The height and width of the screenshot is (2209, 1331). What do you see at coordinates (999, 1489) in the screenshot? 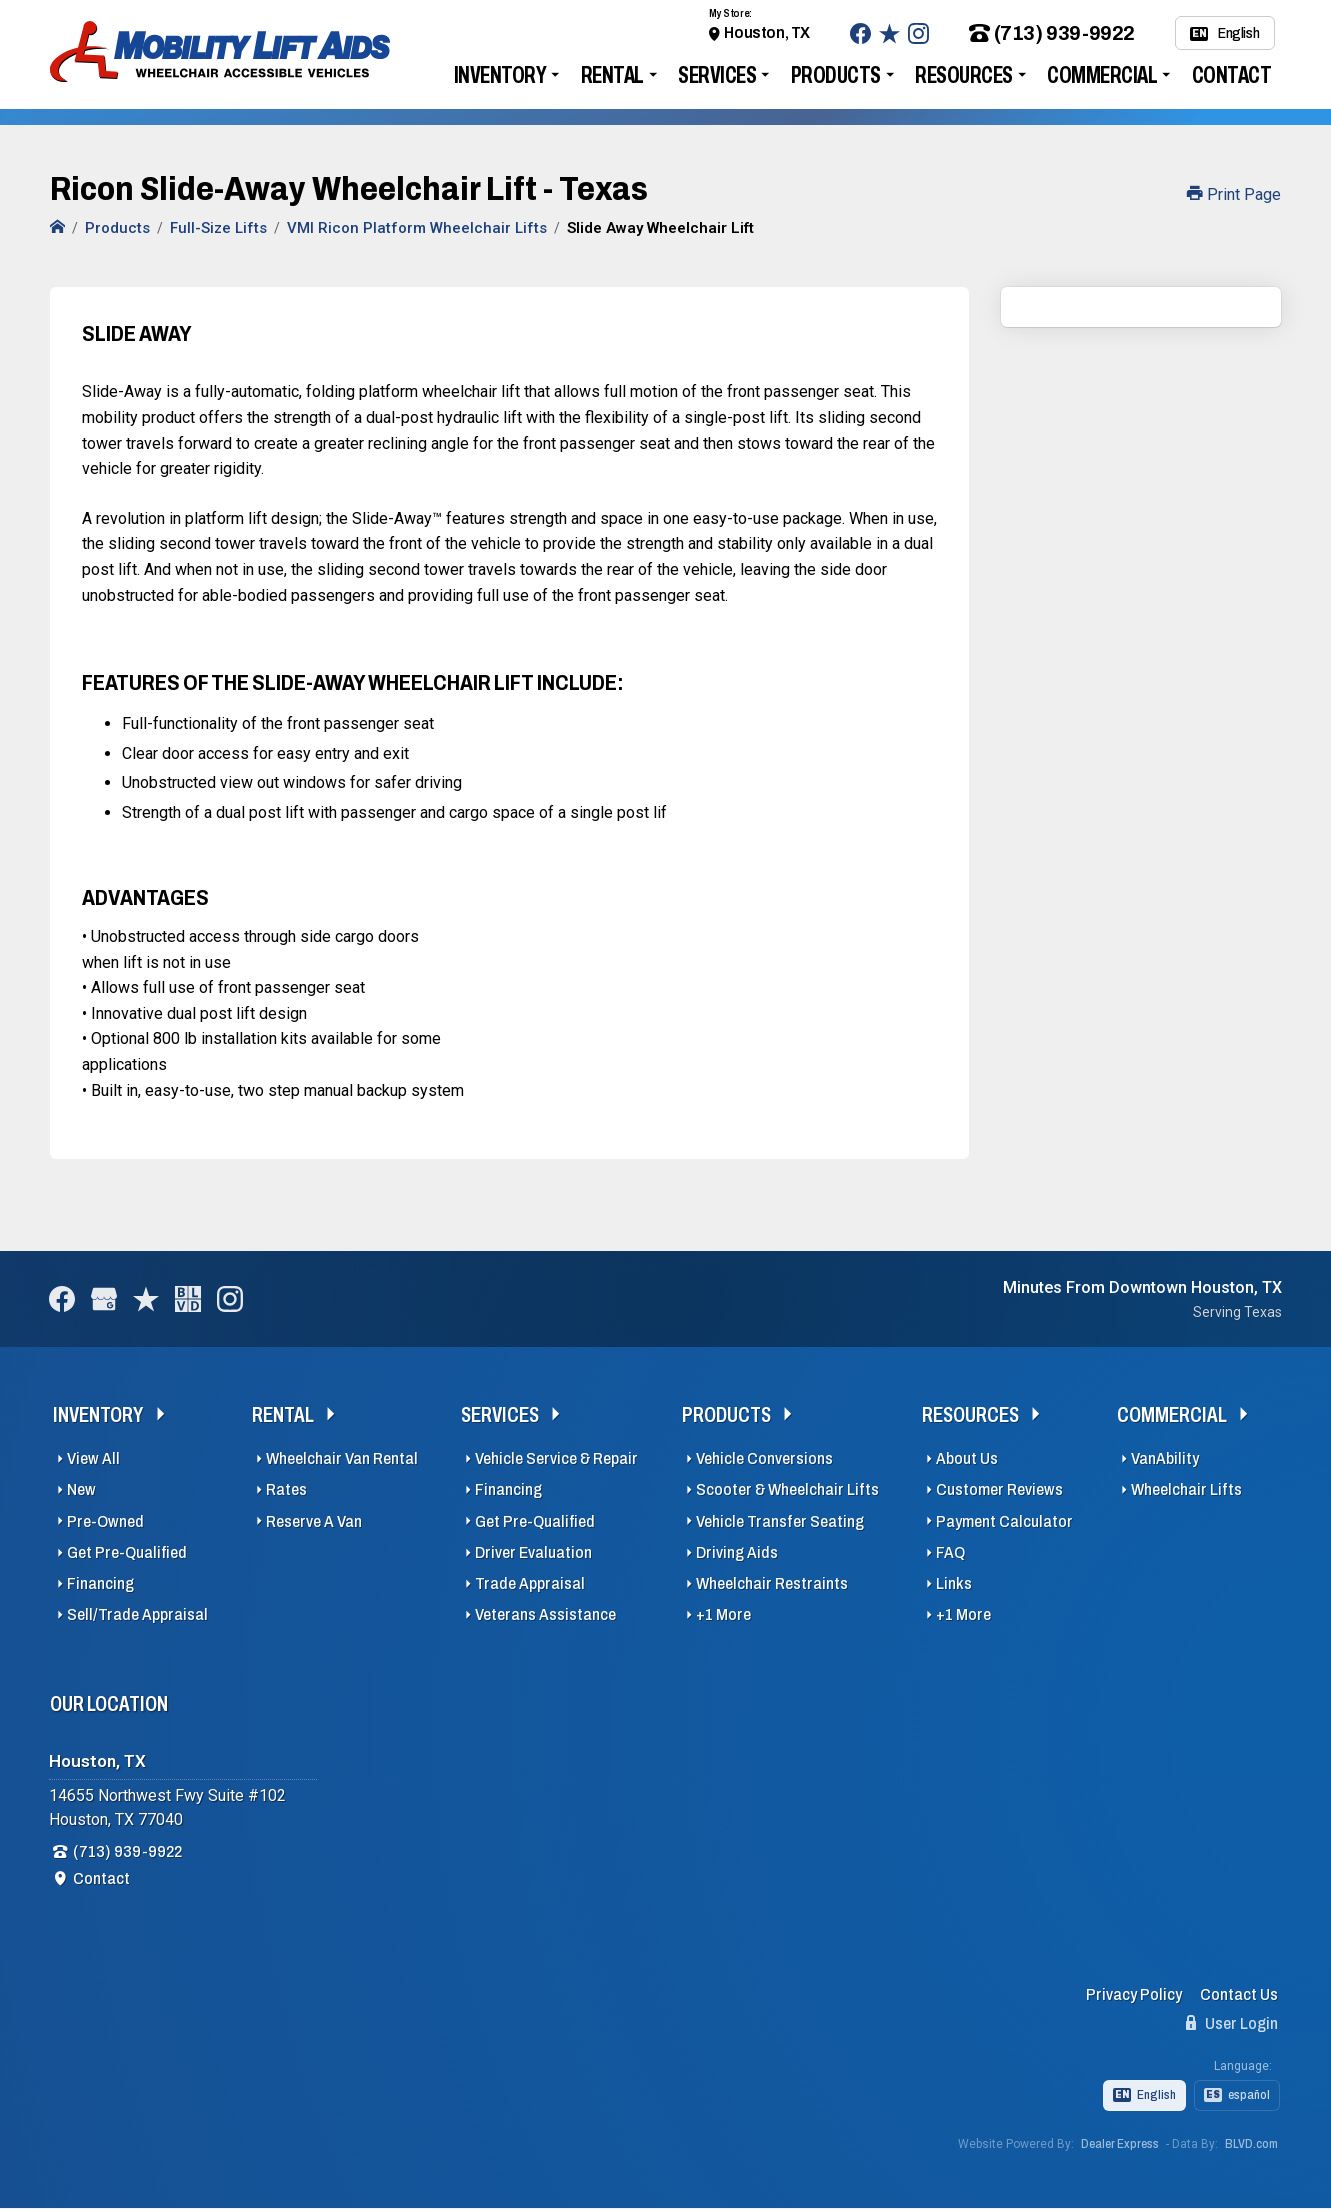
I see `Customer Reviews` at bounding box center [999, 1489].